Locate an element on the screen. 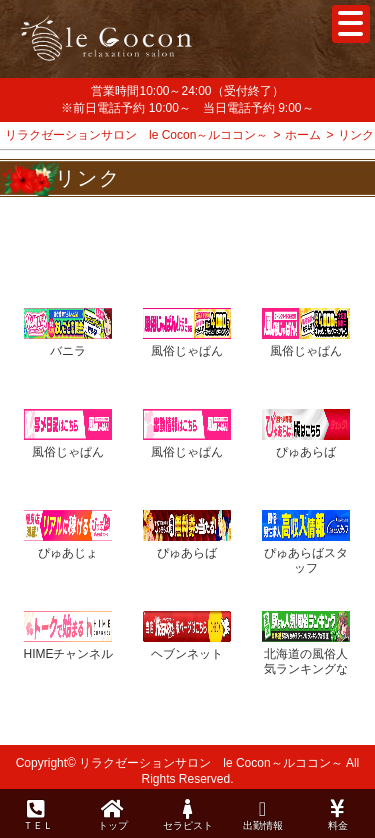 The width and height of the screenshot is (375, 838). HIMEチャンネル is located at coordinates (68, 654).